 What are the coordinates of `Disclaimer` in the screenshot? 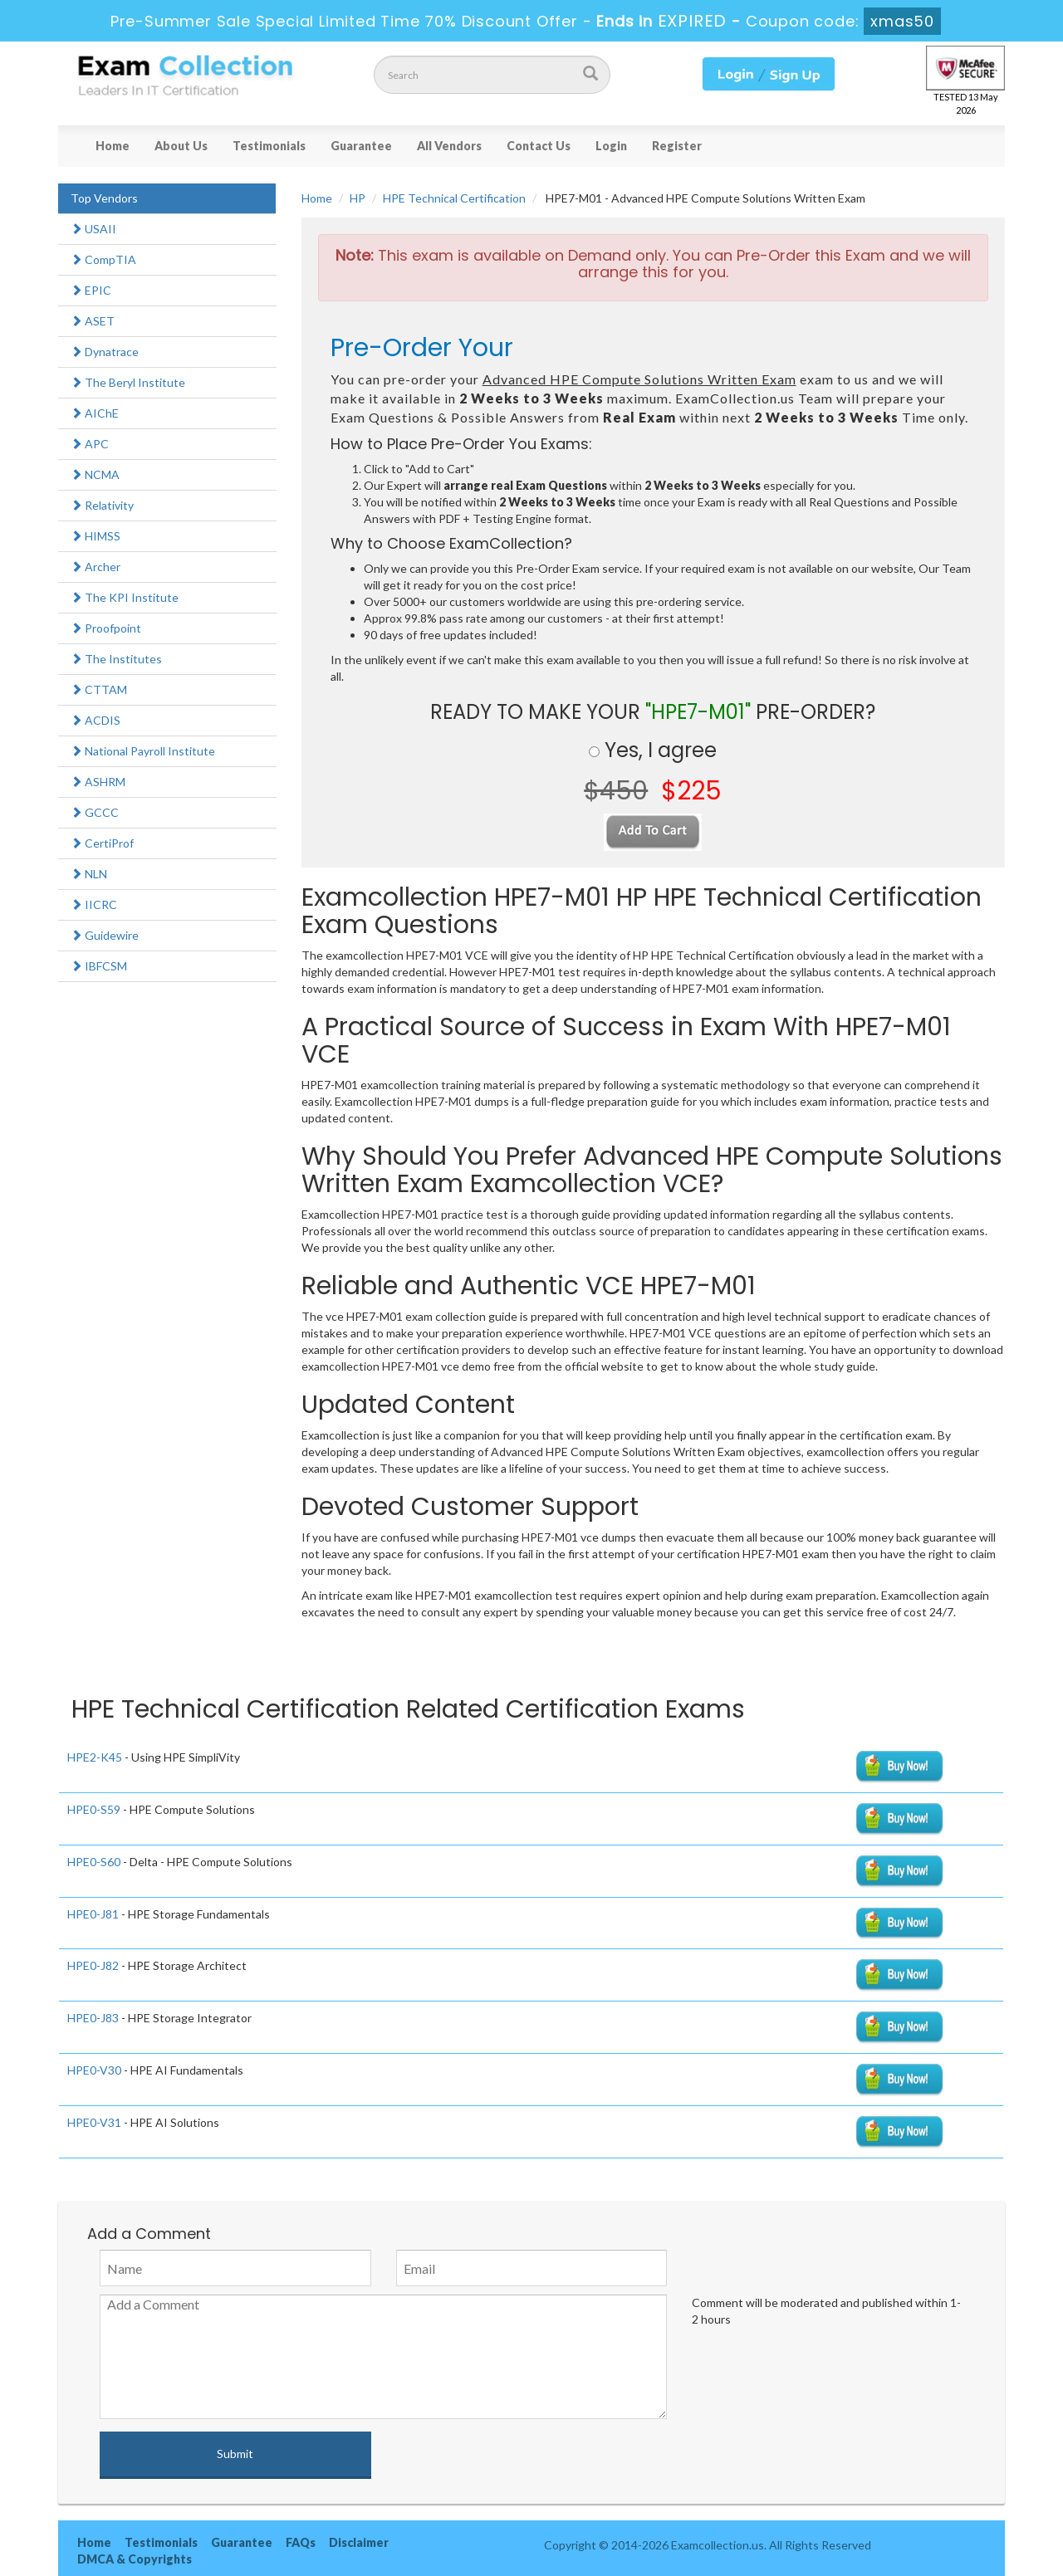 It's located at (359, 2542).